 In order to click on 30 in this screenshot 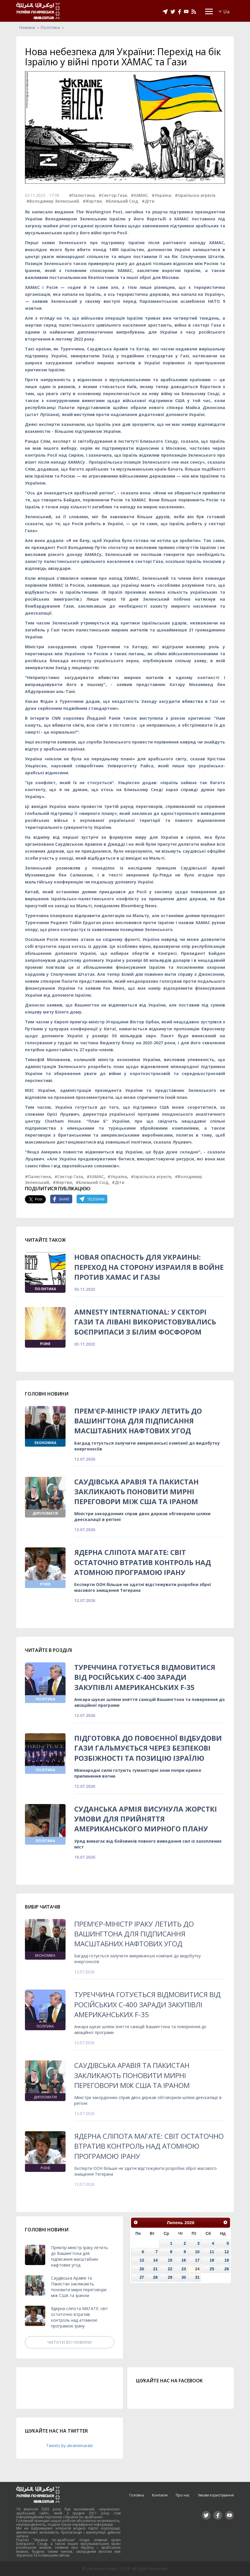, I will do `click(183, 2277)`.